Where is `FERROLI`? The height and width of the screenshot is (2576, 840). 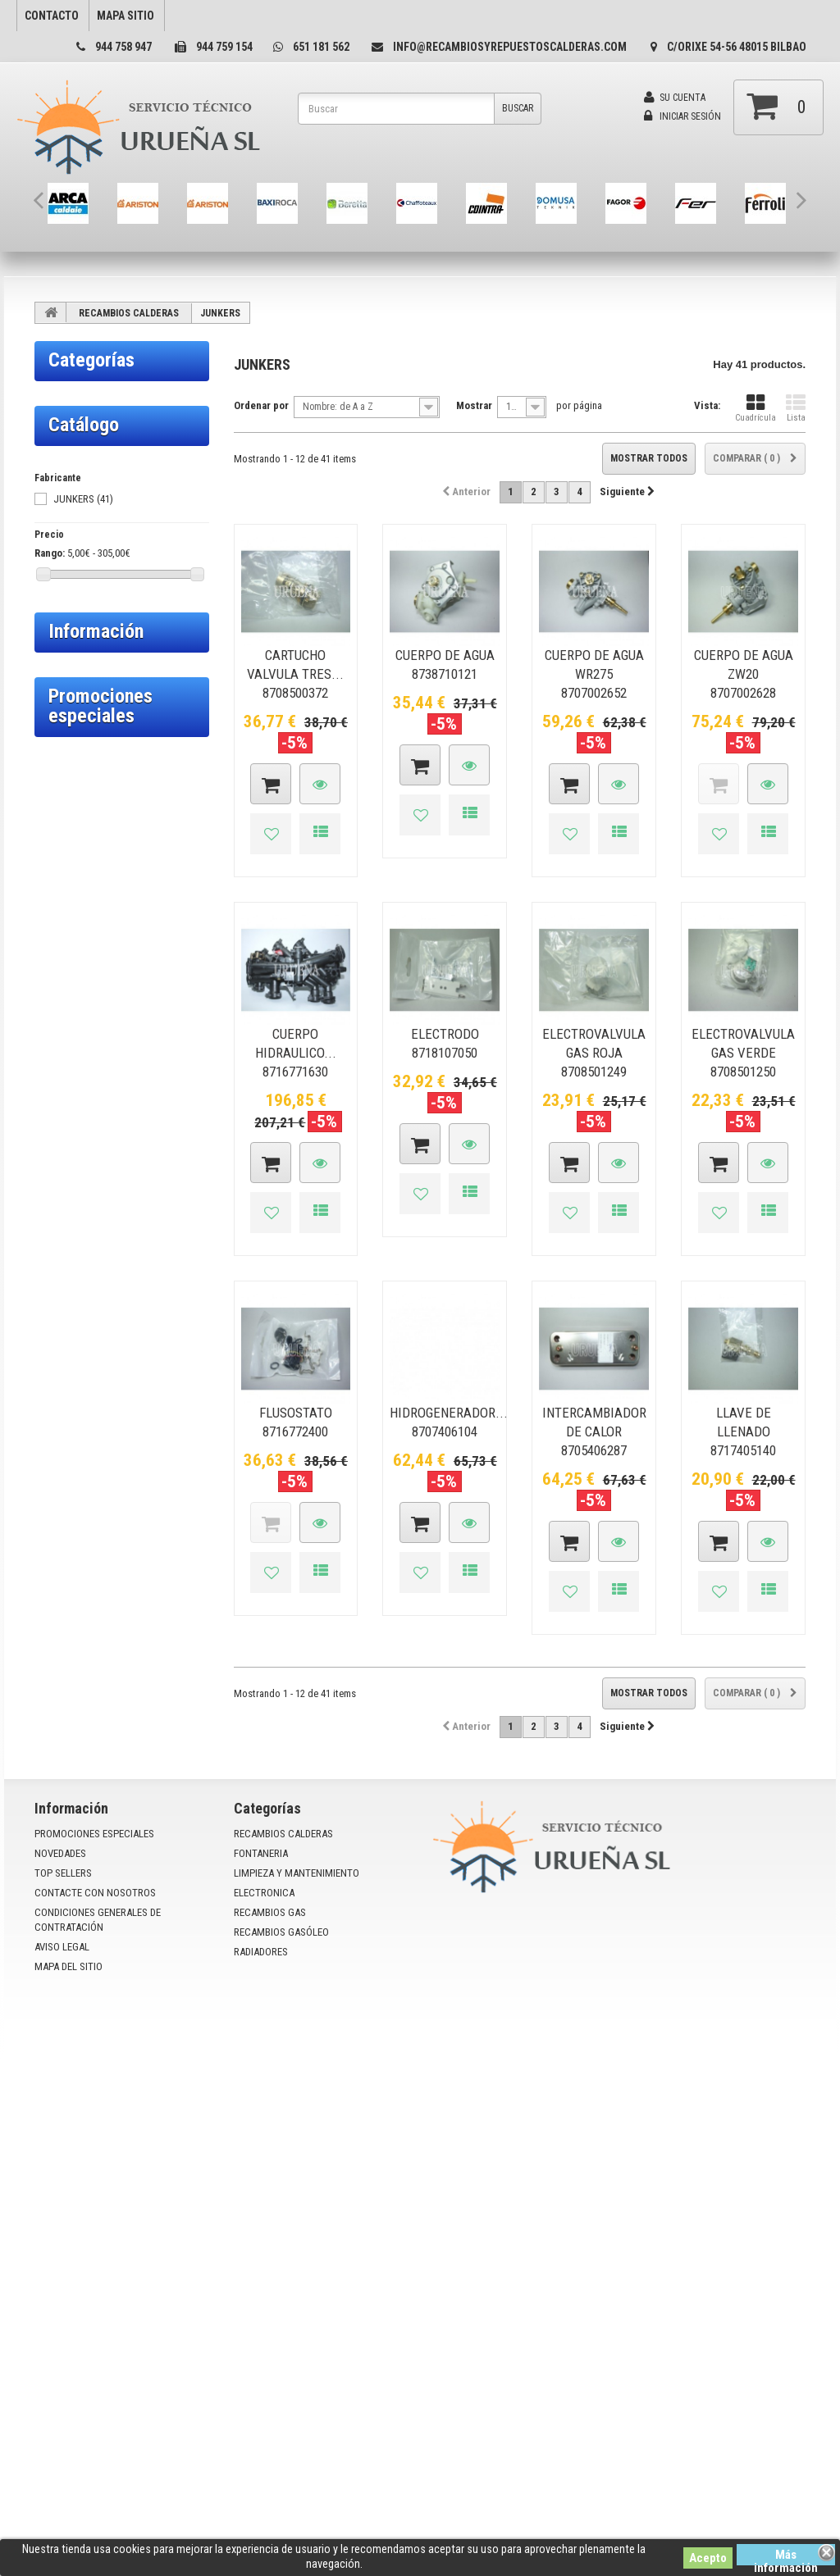 FERROLI is located at coordinates (65, 674).